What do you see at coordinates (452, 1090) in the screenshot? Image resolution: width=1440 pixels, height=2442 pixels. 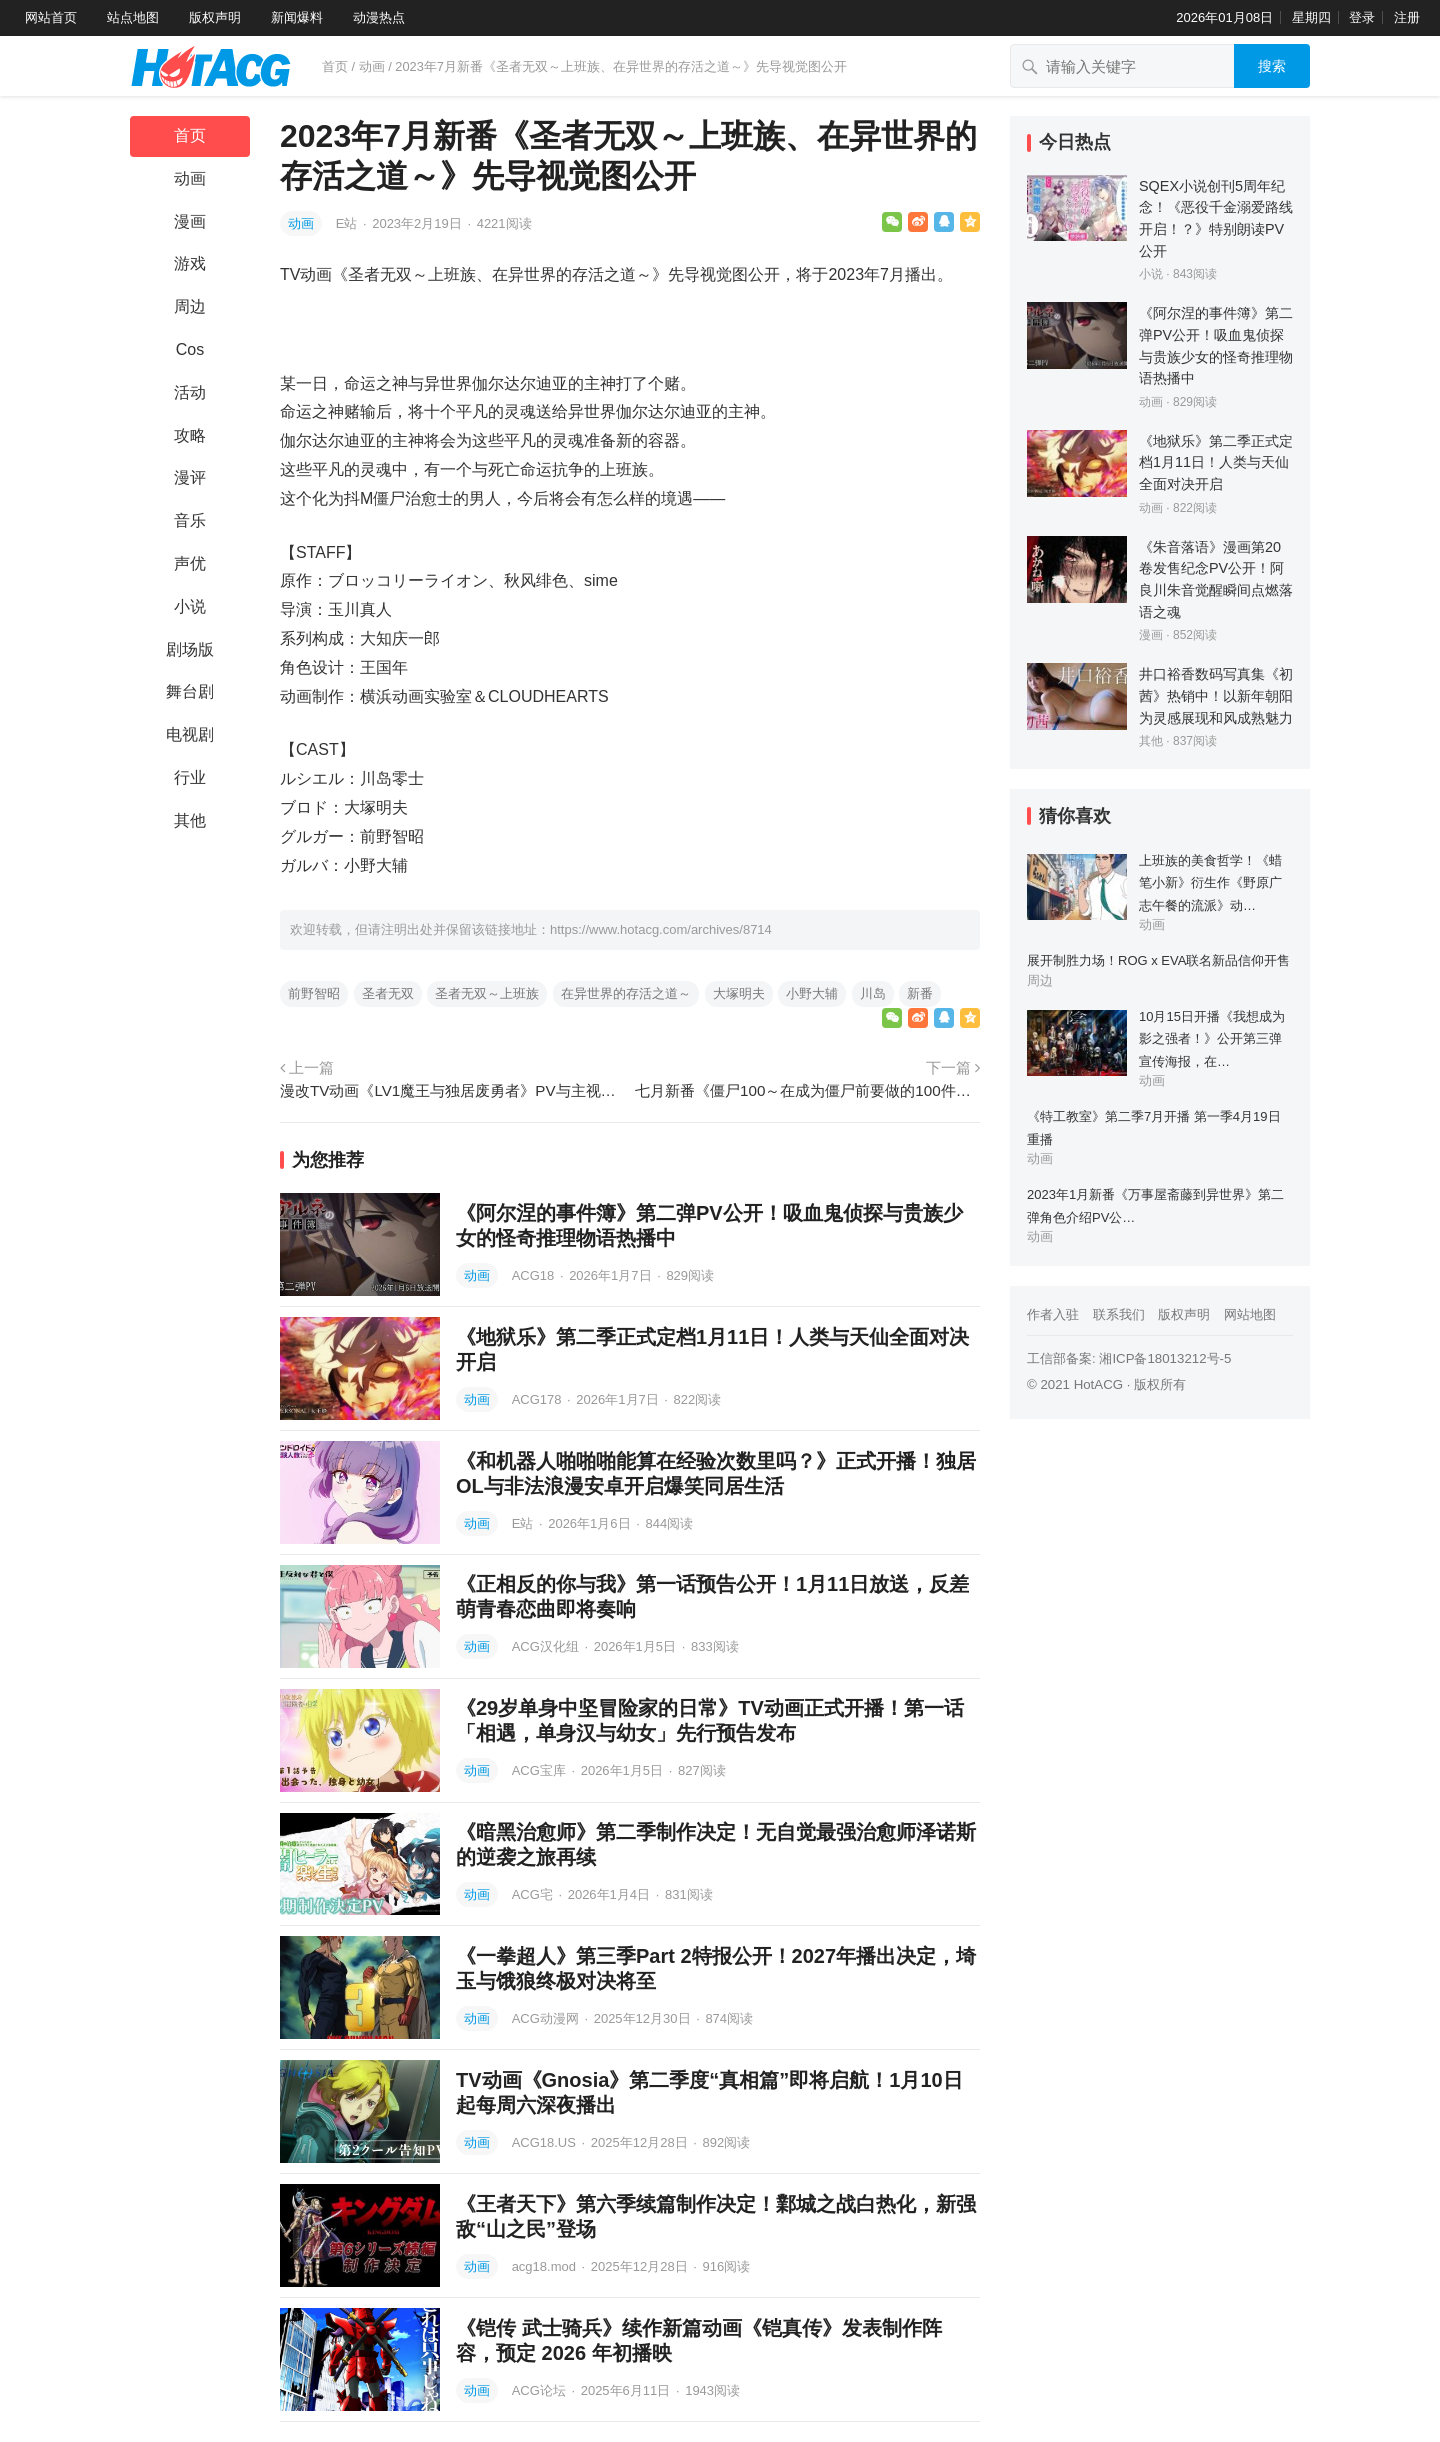 I see `漫改TV动画《LV1魔王与独居废勇者》PV与主视觉图公开，2023年播出` at bounding box center [452, 1090].